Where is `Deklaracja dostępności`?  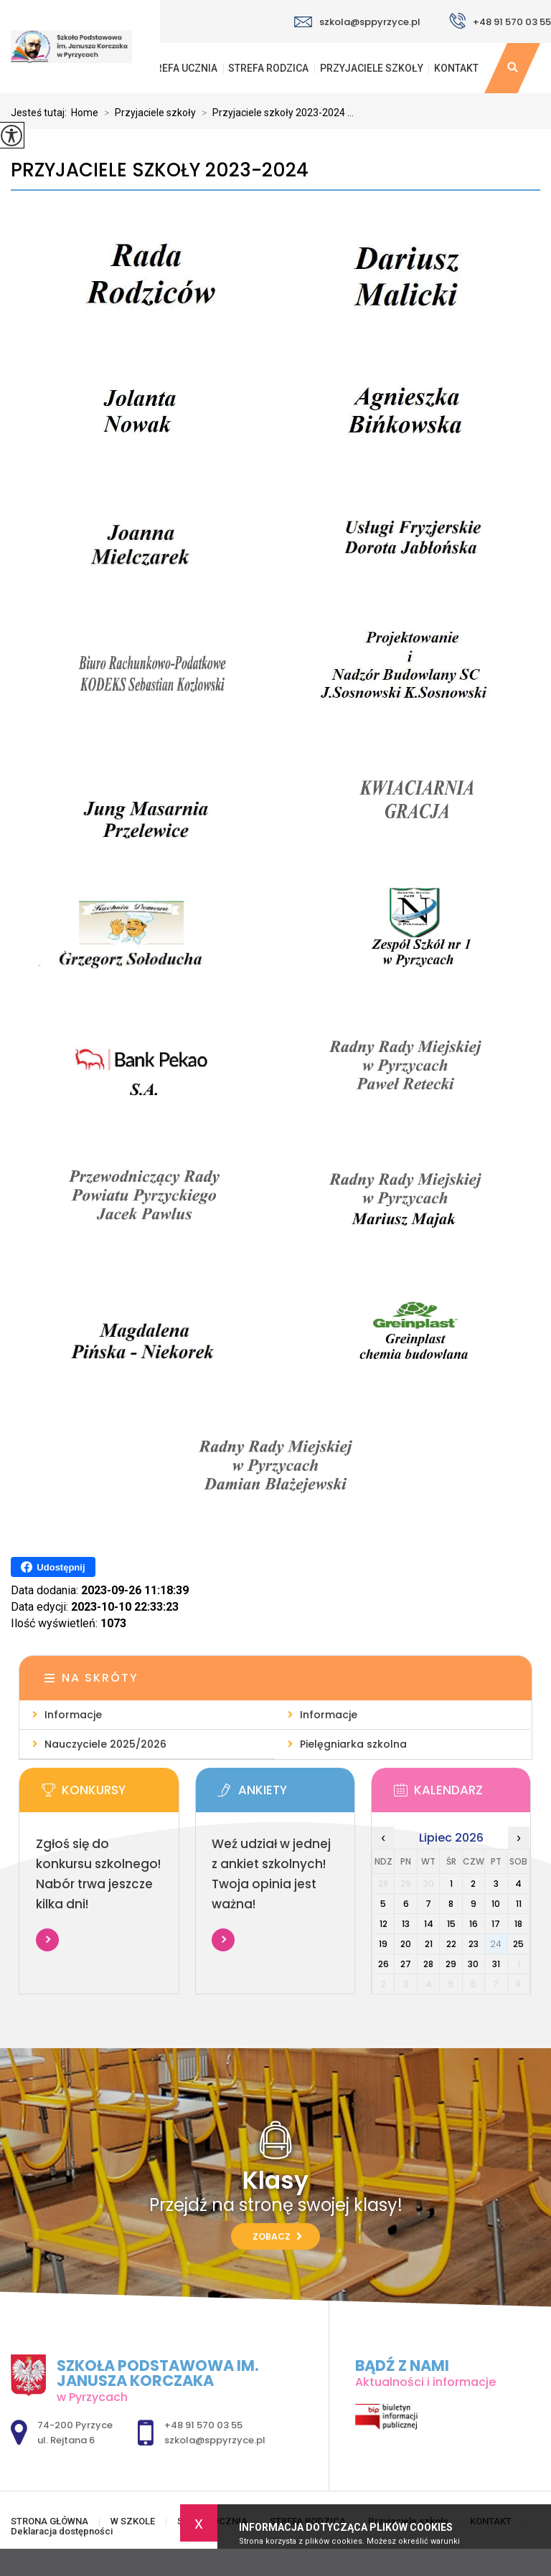 Deklaracja dostępności is located at coordinates (62, 2531).